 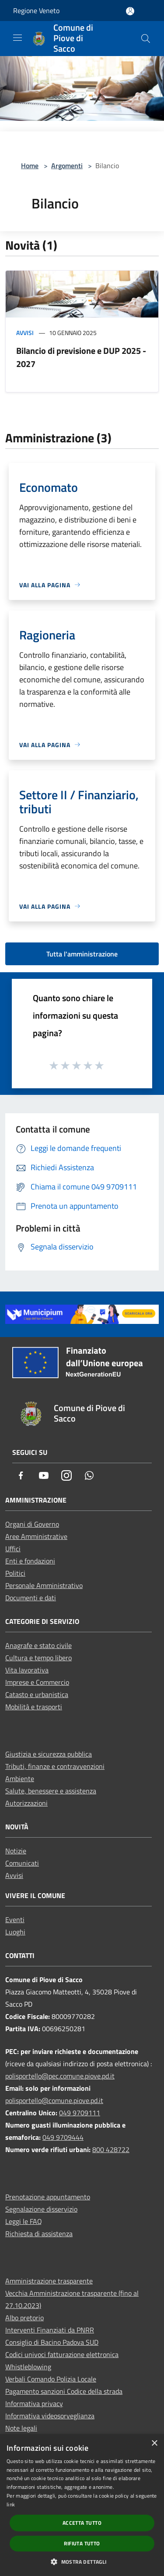 What do you see at coordinates (110, 2149) in the screenshot?
I see `800 428722` at bounding box center [110, 2149].